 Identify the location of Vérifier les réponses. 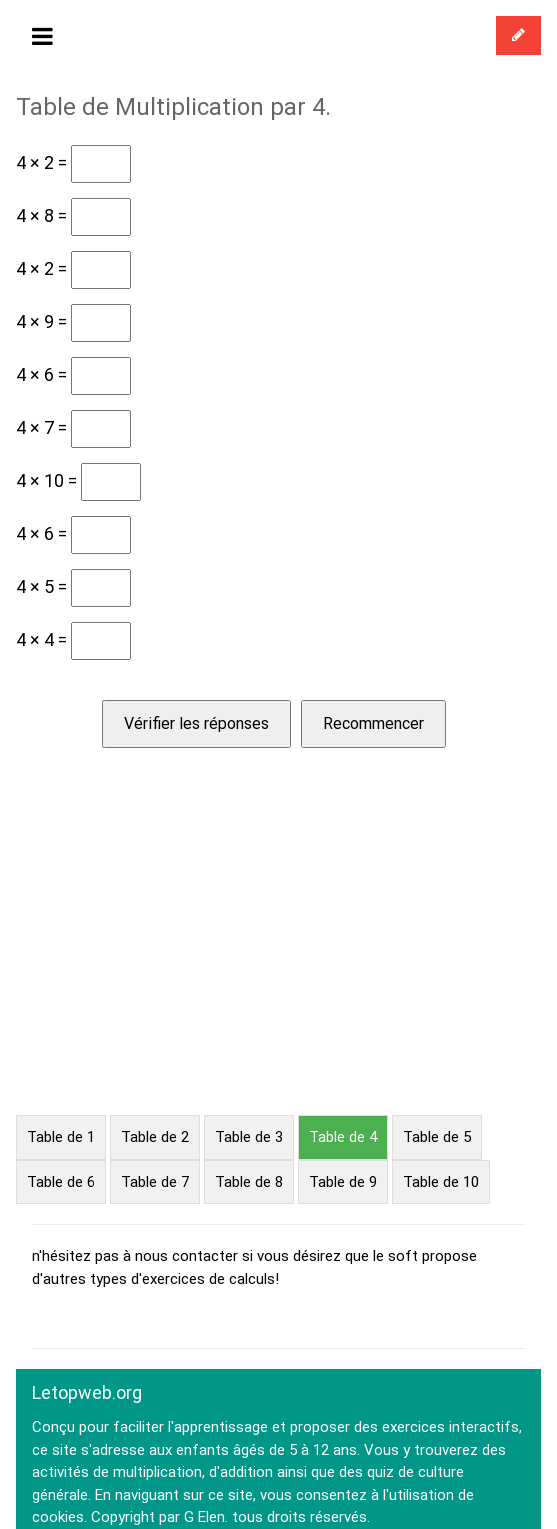
(196, 723).